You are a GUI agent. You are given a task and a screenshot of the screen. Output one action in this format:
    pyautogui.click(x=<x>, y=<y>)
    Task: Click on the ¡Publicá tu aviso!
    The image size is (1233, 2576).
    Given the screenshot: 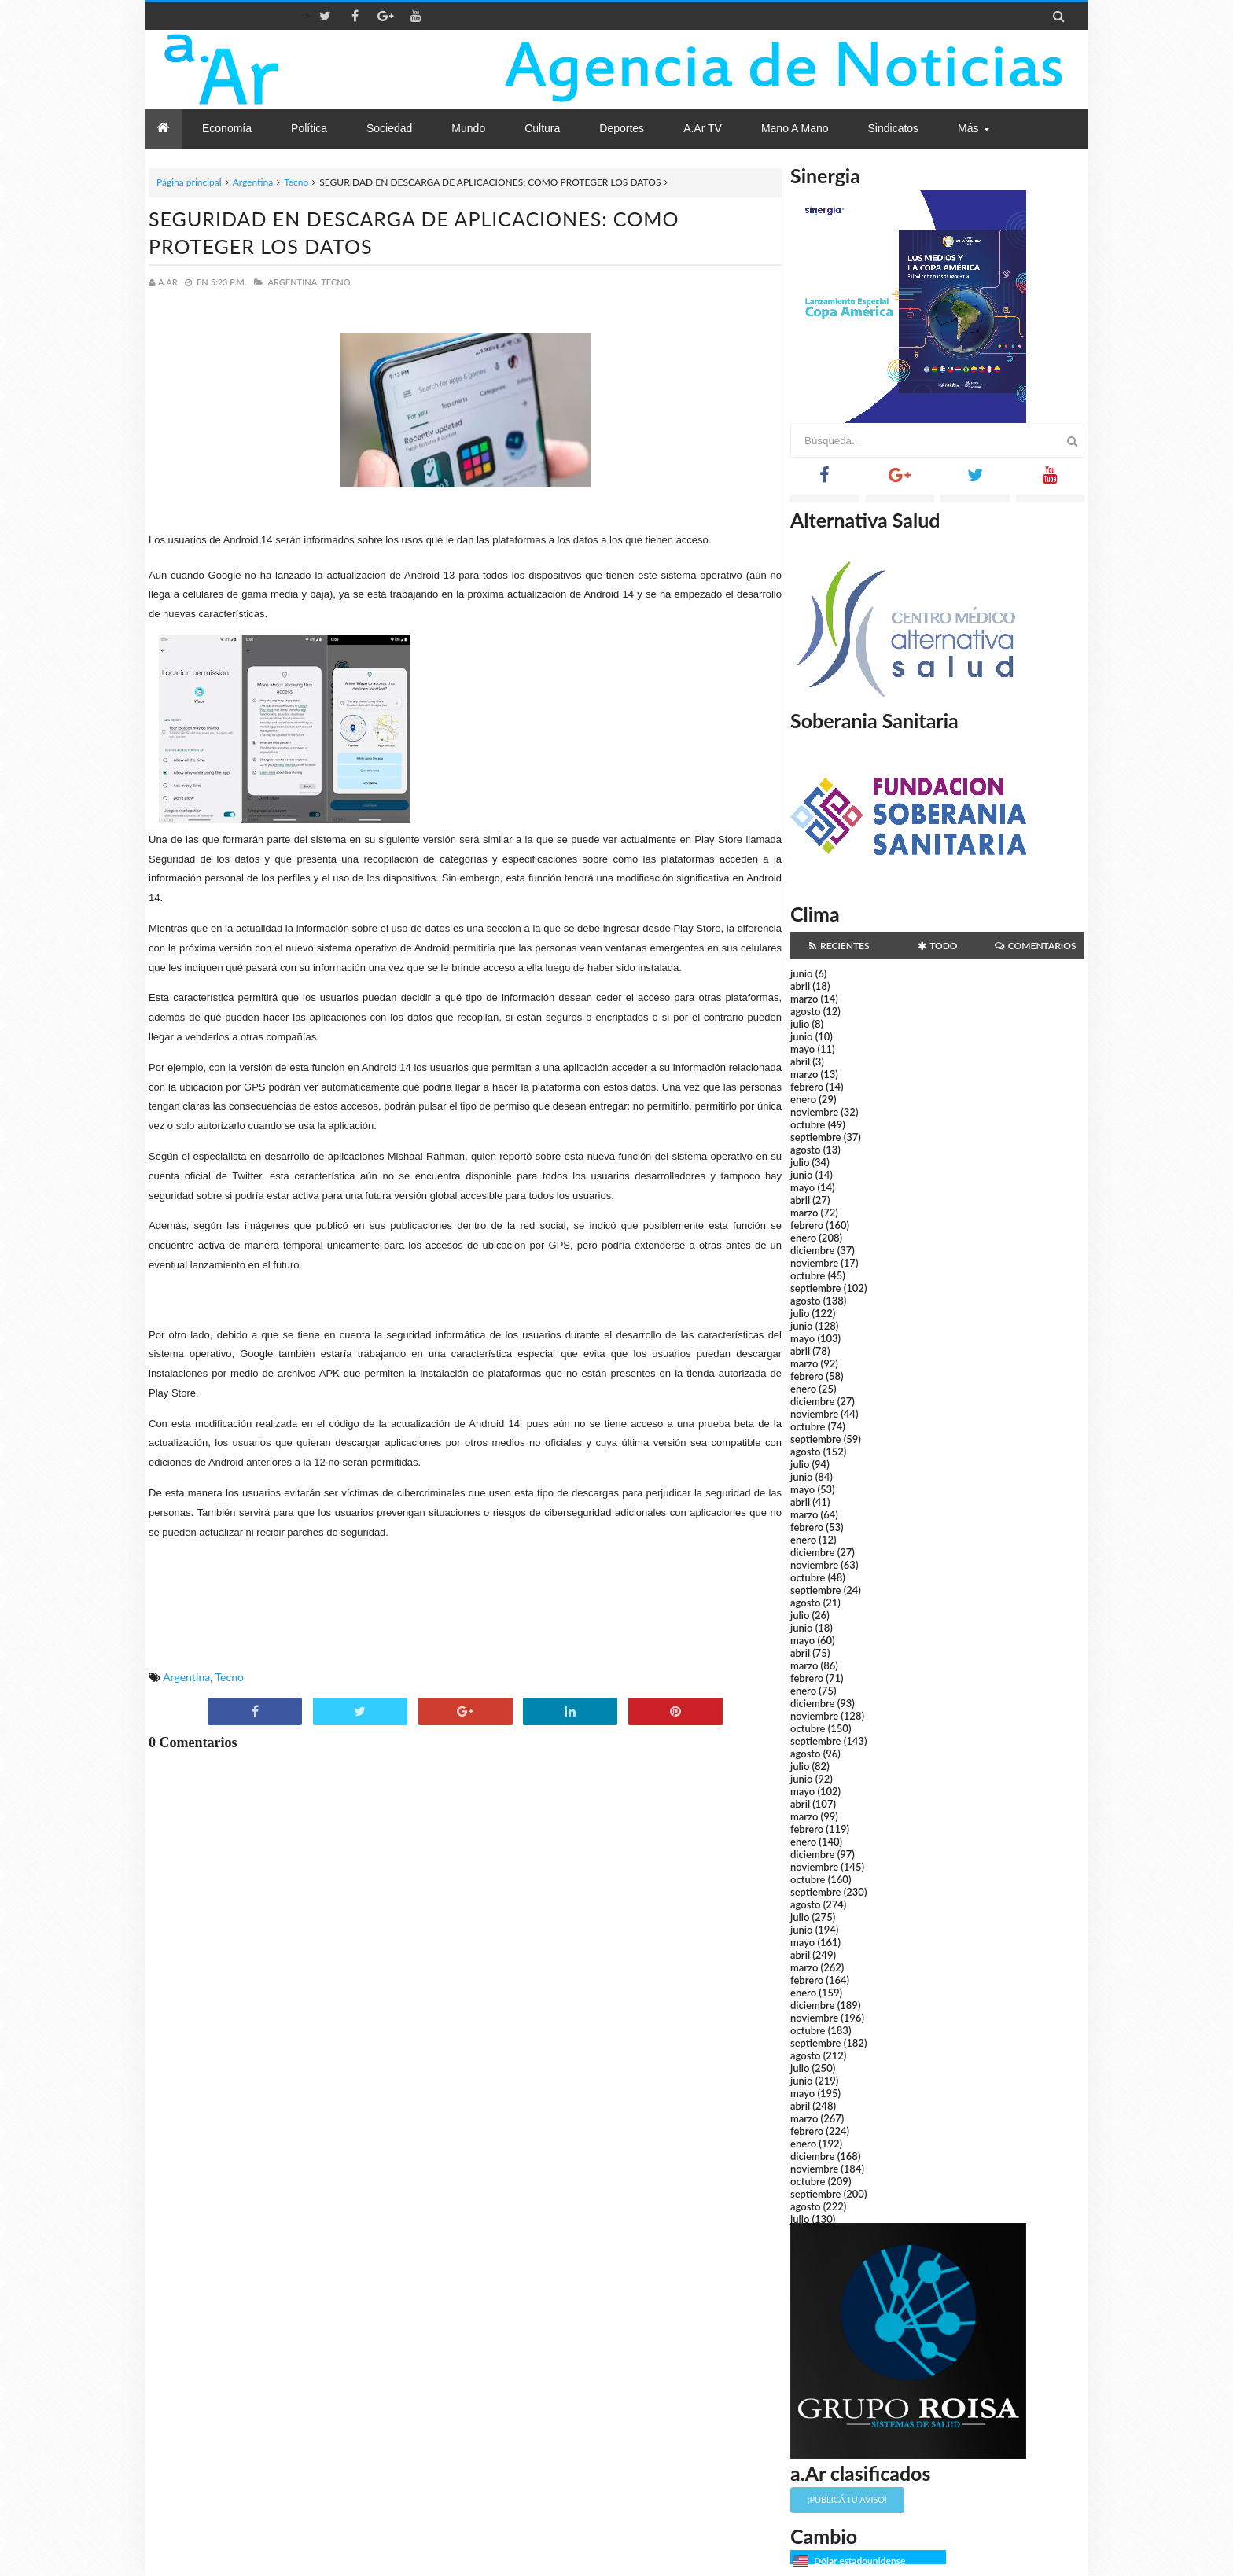 What is the action you would take?
    pyautogui.click(x=847, y=2499)
    